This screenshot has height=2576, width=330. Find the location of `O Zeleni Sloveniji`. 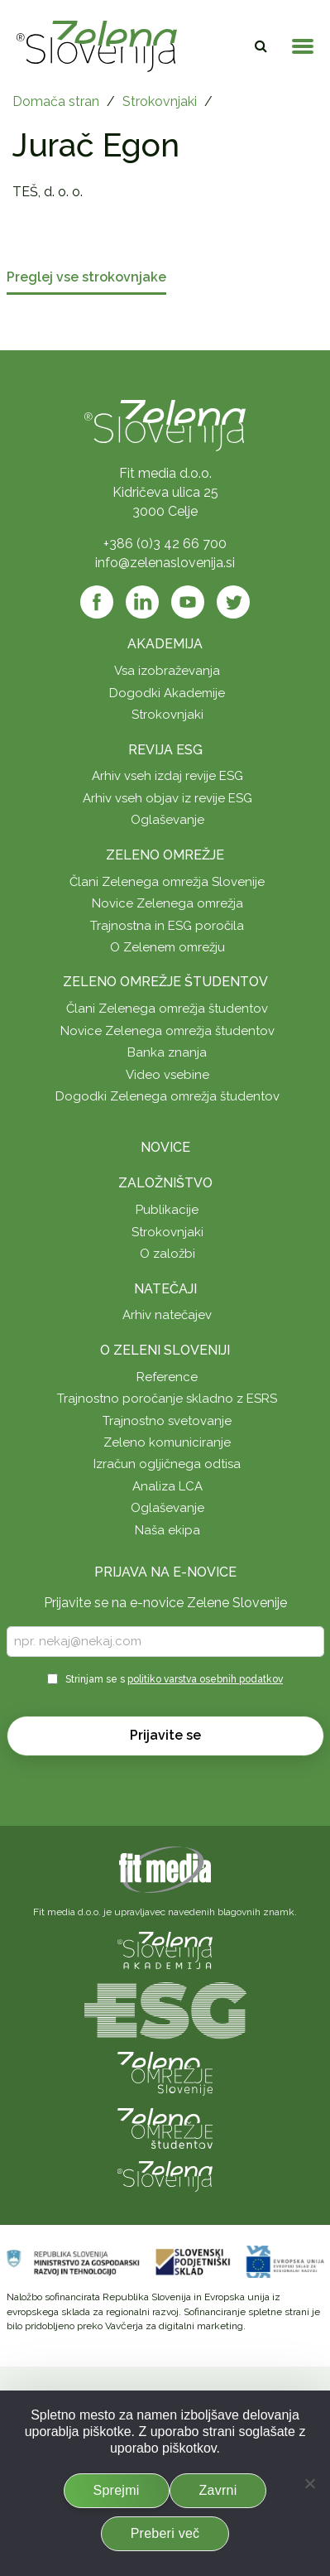

O Zeleni Sloveniji is located at coordinates (165, 1350).